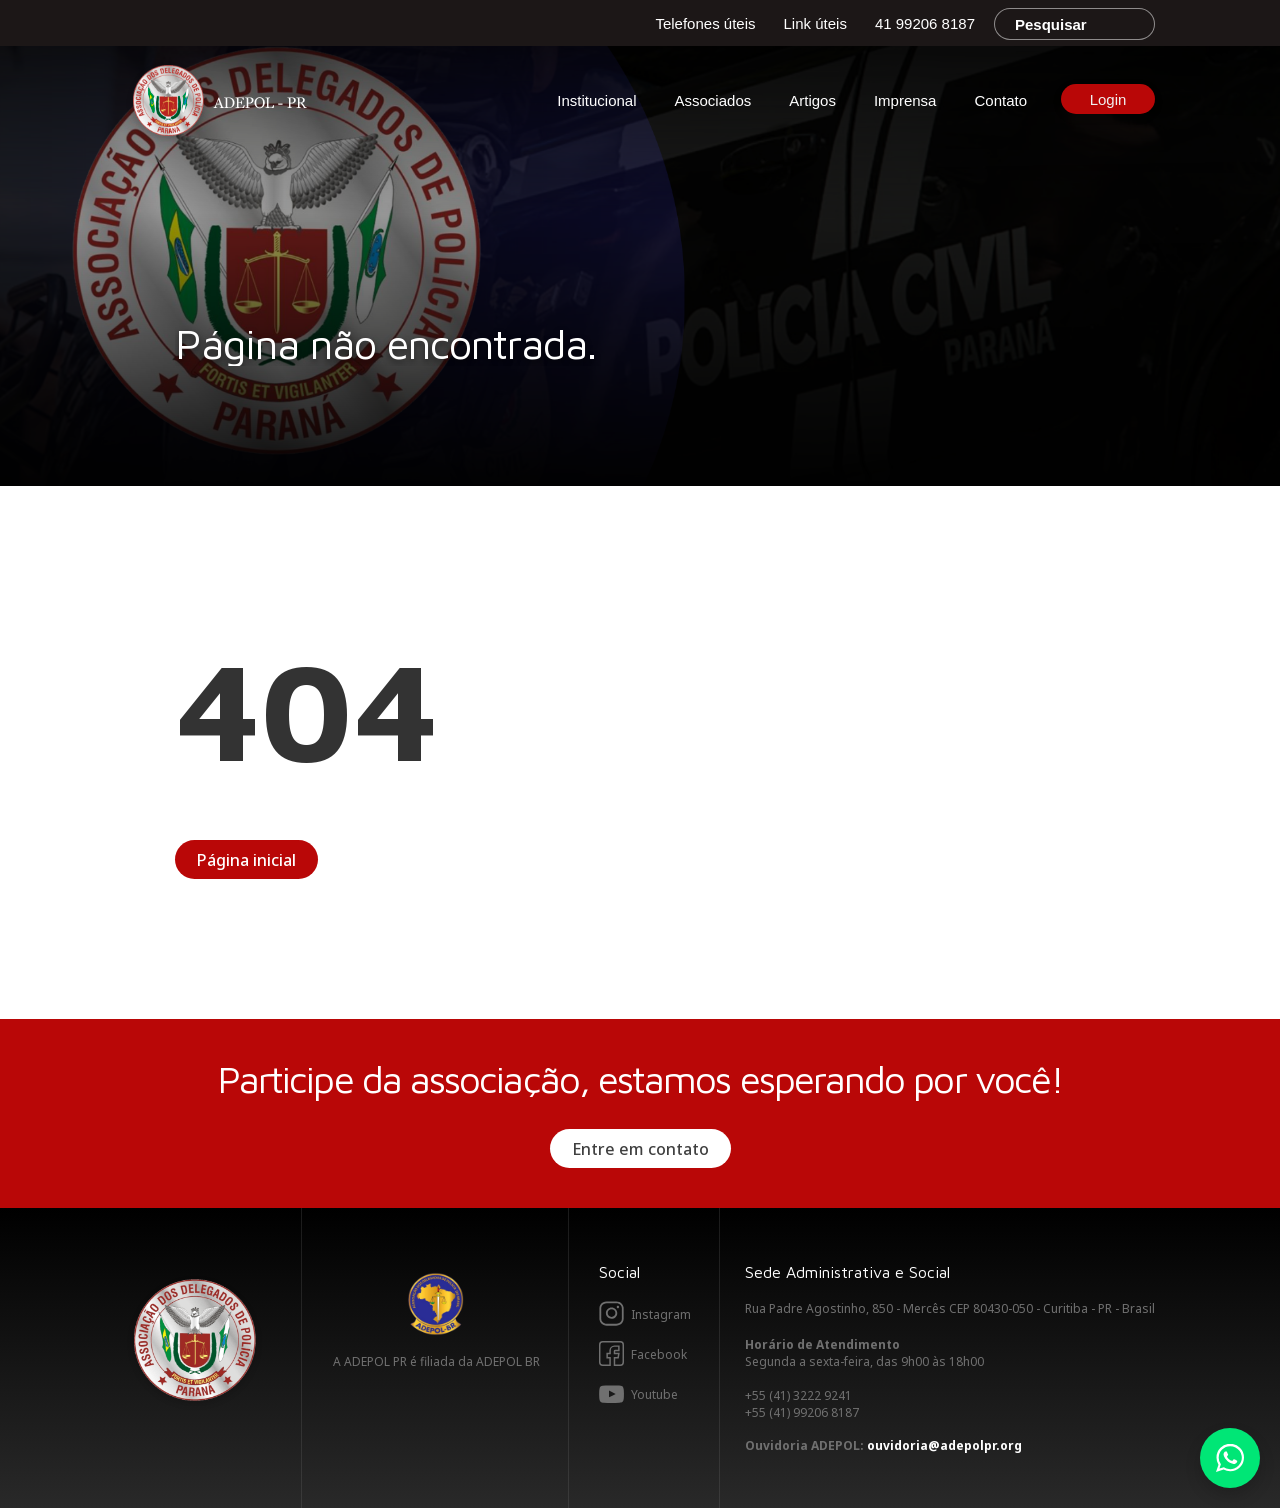 Image resolution: width=1280 pixels, height=1508 pixels. What do you see at coordinates (944, 1445) in the screenshot?
I see `ouvidoria@adepolpr.org` at bounding box center [944, 1445].